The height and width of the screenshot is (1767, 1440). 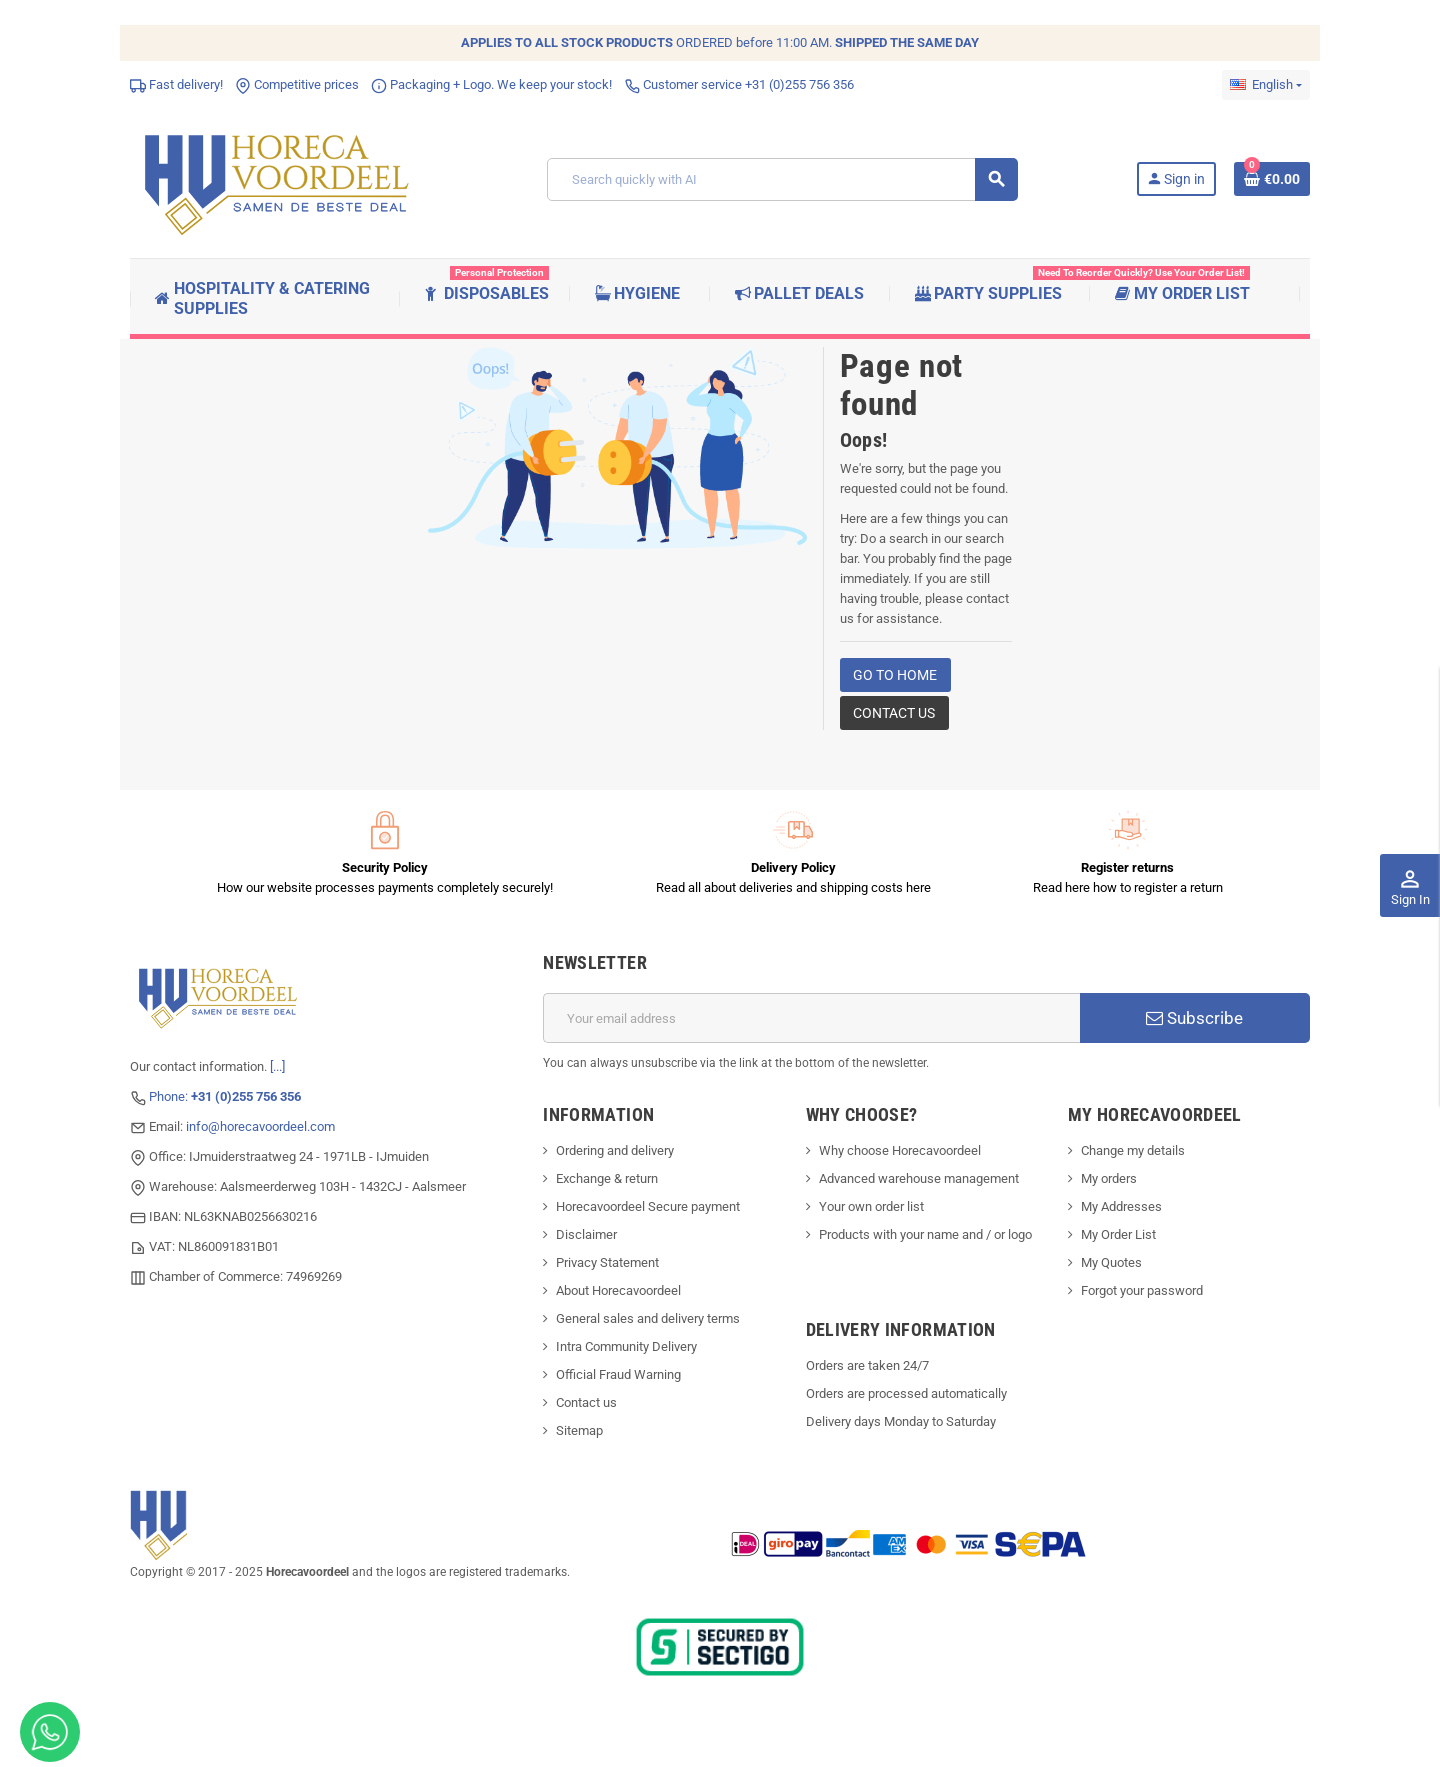 What do you see at coordinates (1272, 179) in the screenshot?
I see `[Shopping cart link containing 0 product(s)]` at bounding box center [1272, 179].